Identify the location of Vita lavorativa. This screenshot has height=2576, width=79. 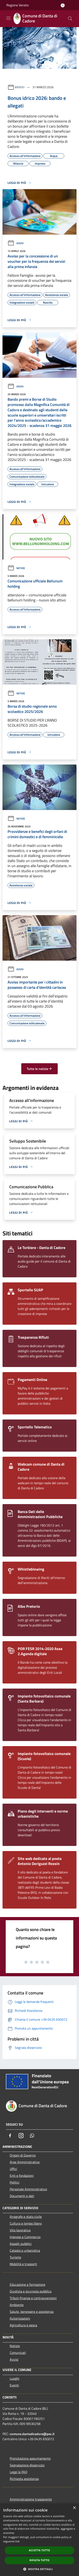
(20, 2230).